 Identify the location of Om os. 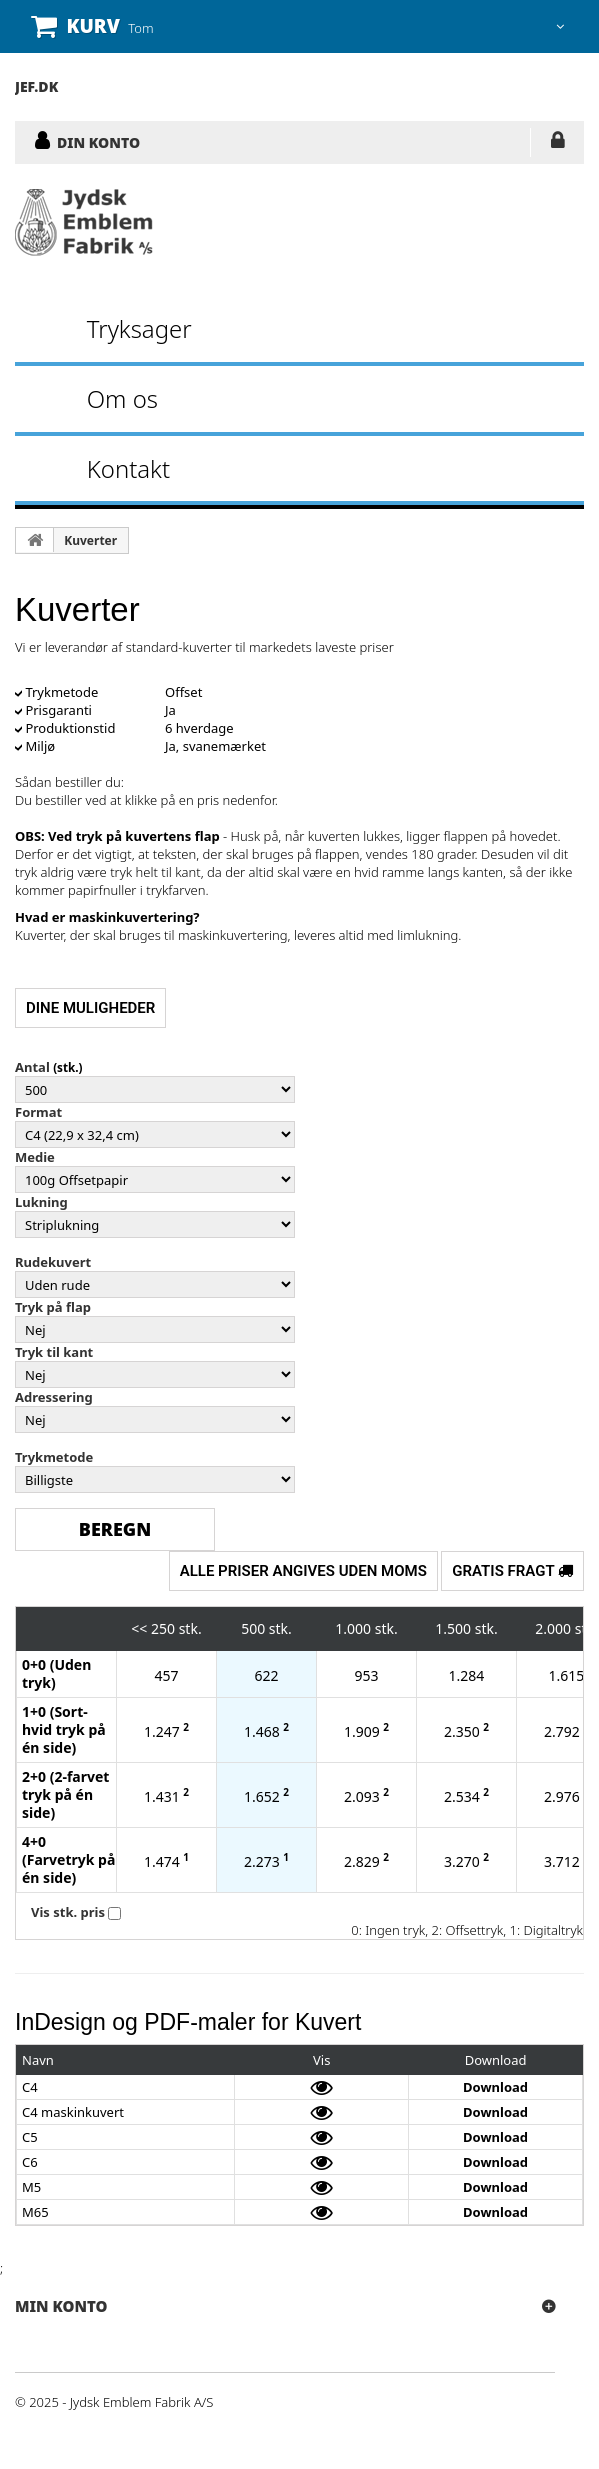
(122, 398).